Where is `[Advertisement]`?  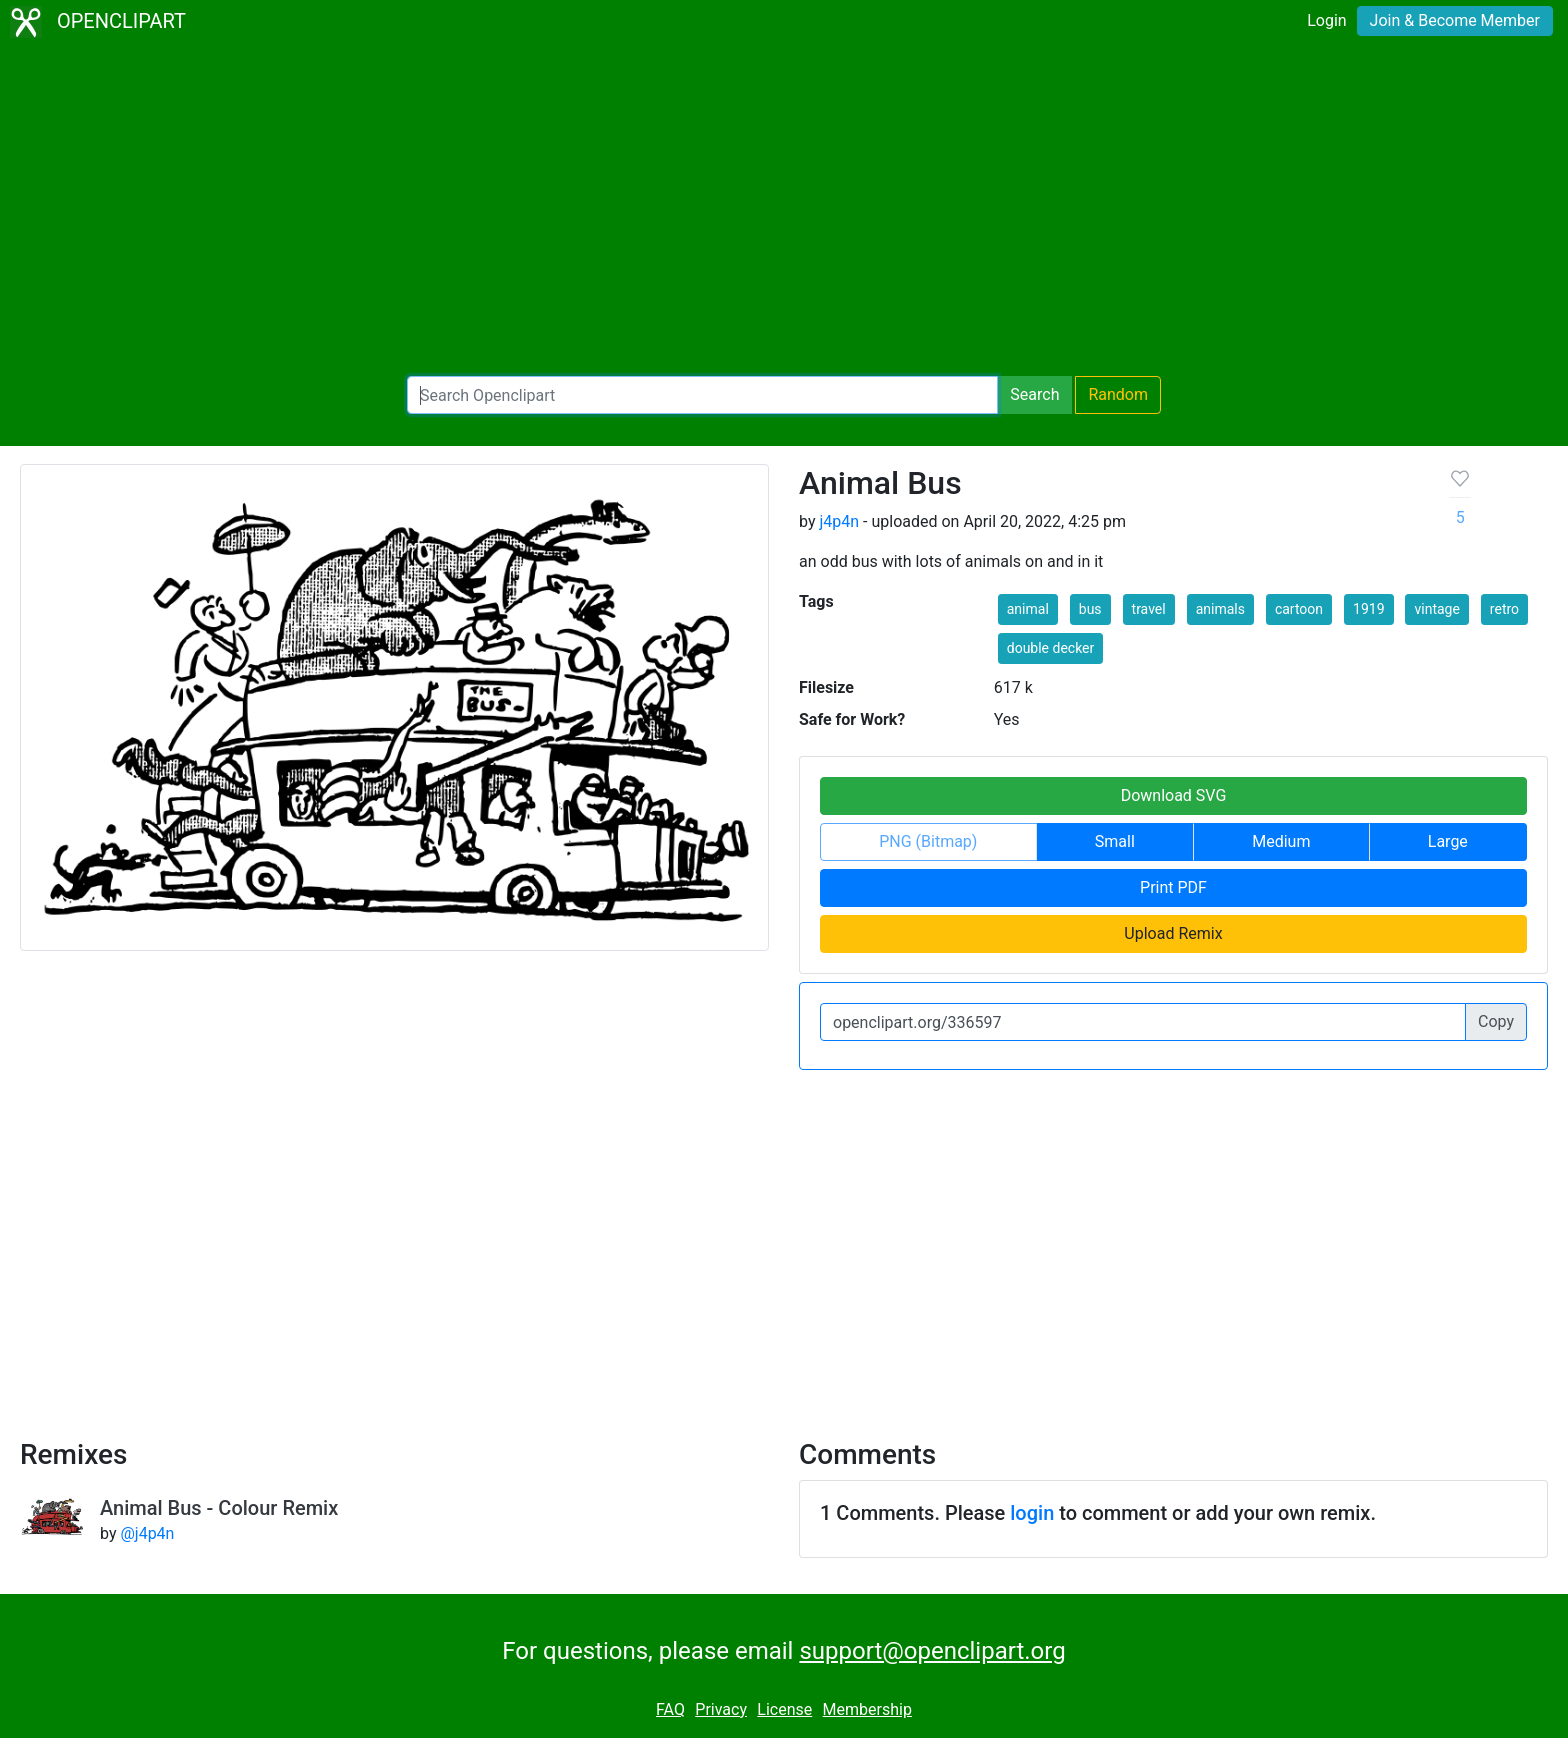 [Advertisement] is located at coordinates (784, 210).